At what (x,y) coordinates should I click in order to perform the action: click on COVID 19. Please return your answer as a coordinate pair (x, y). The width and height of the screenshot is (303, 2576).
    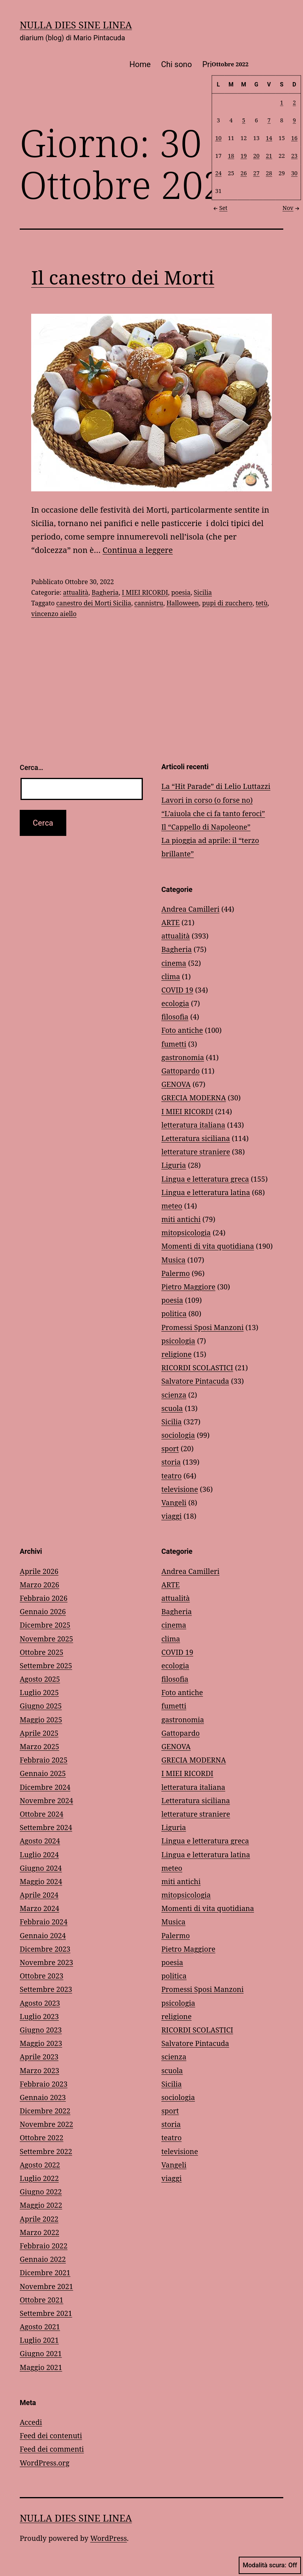
    Looking at the image, I should click on (177, 990).